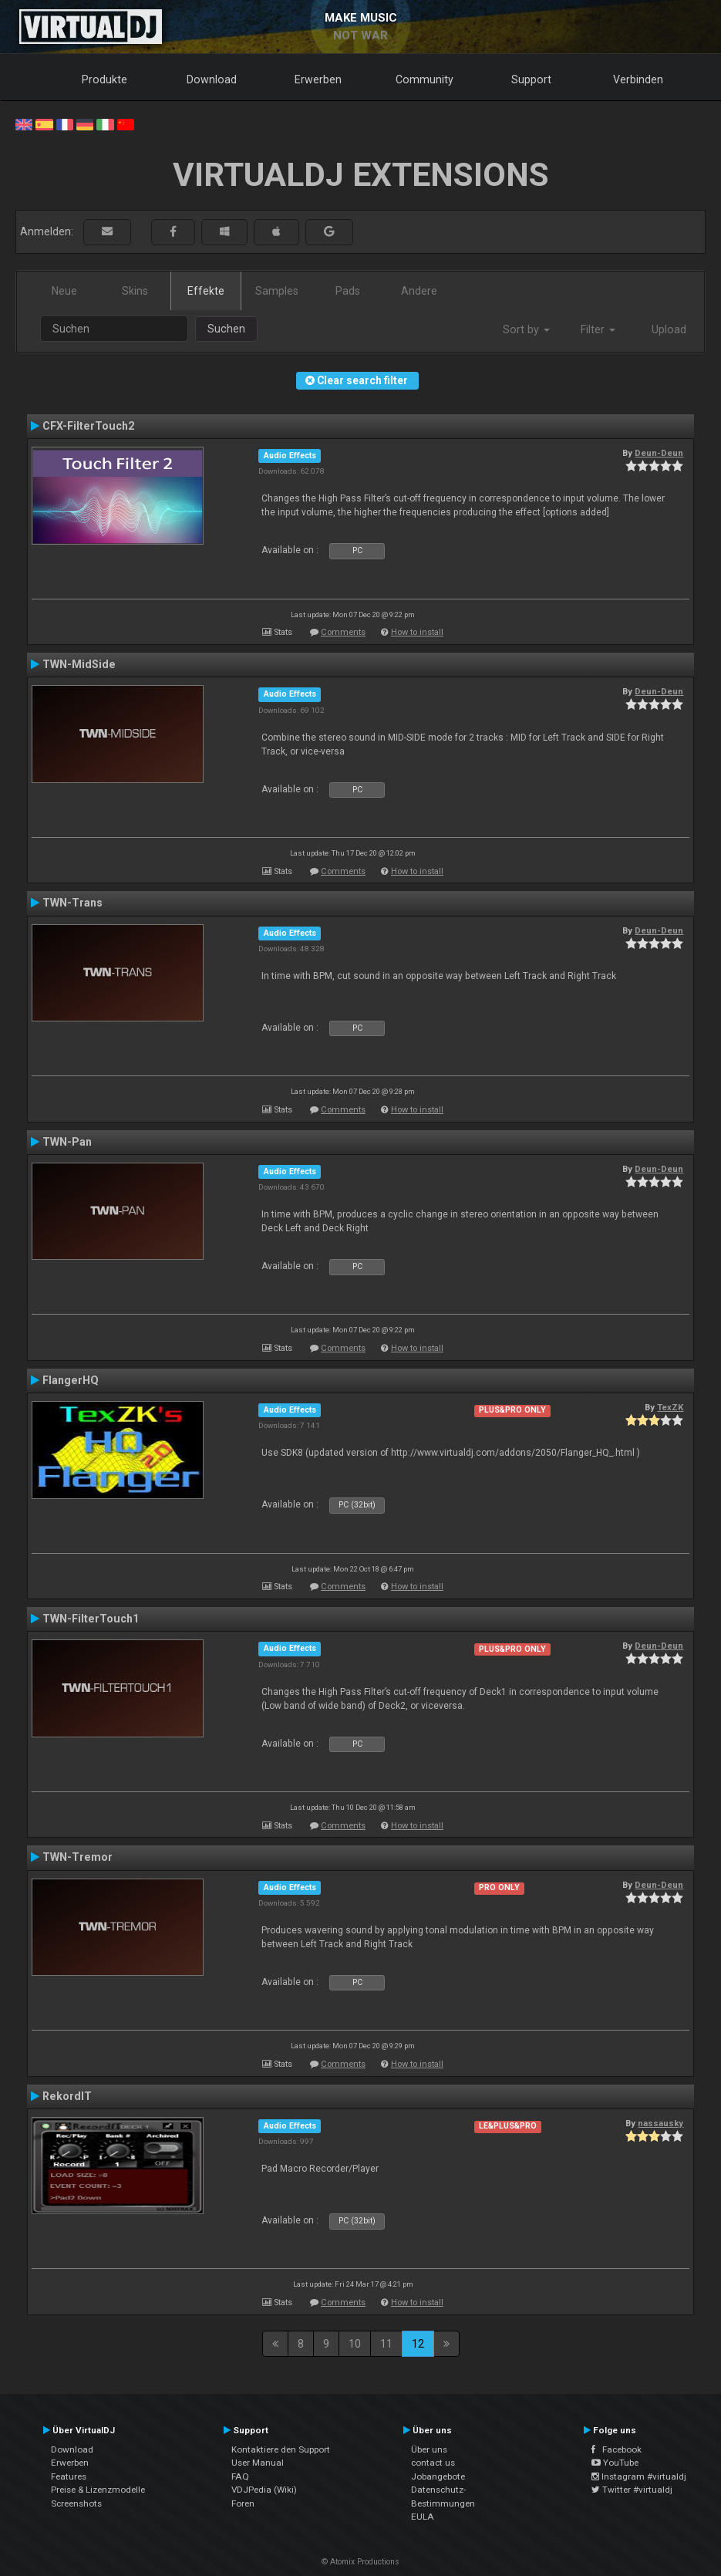 The width and height of the screenshot is (721, 2576). Describe the element at coordinates (242, 2503) in the screenshot. I see `Foren` at that location.